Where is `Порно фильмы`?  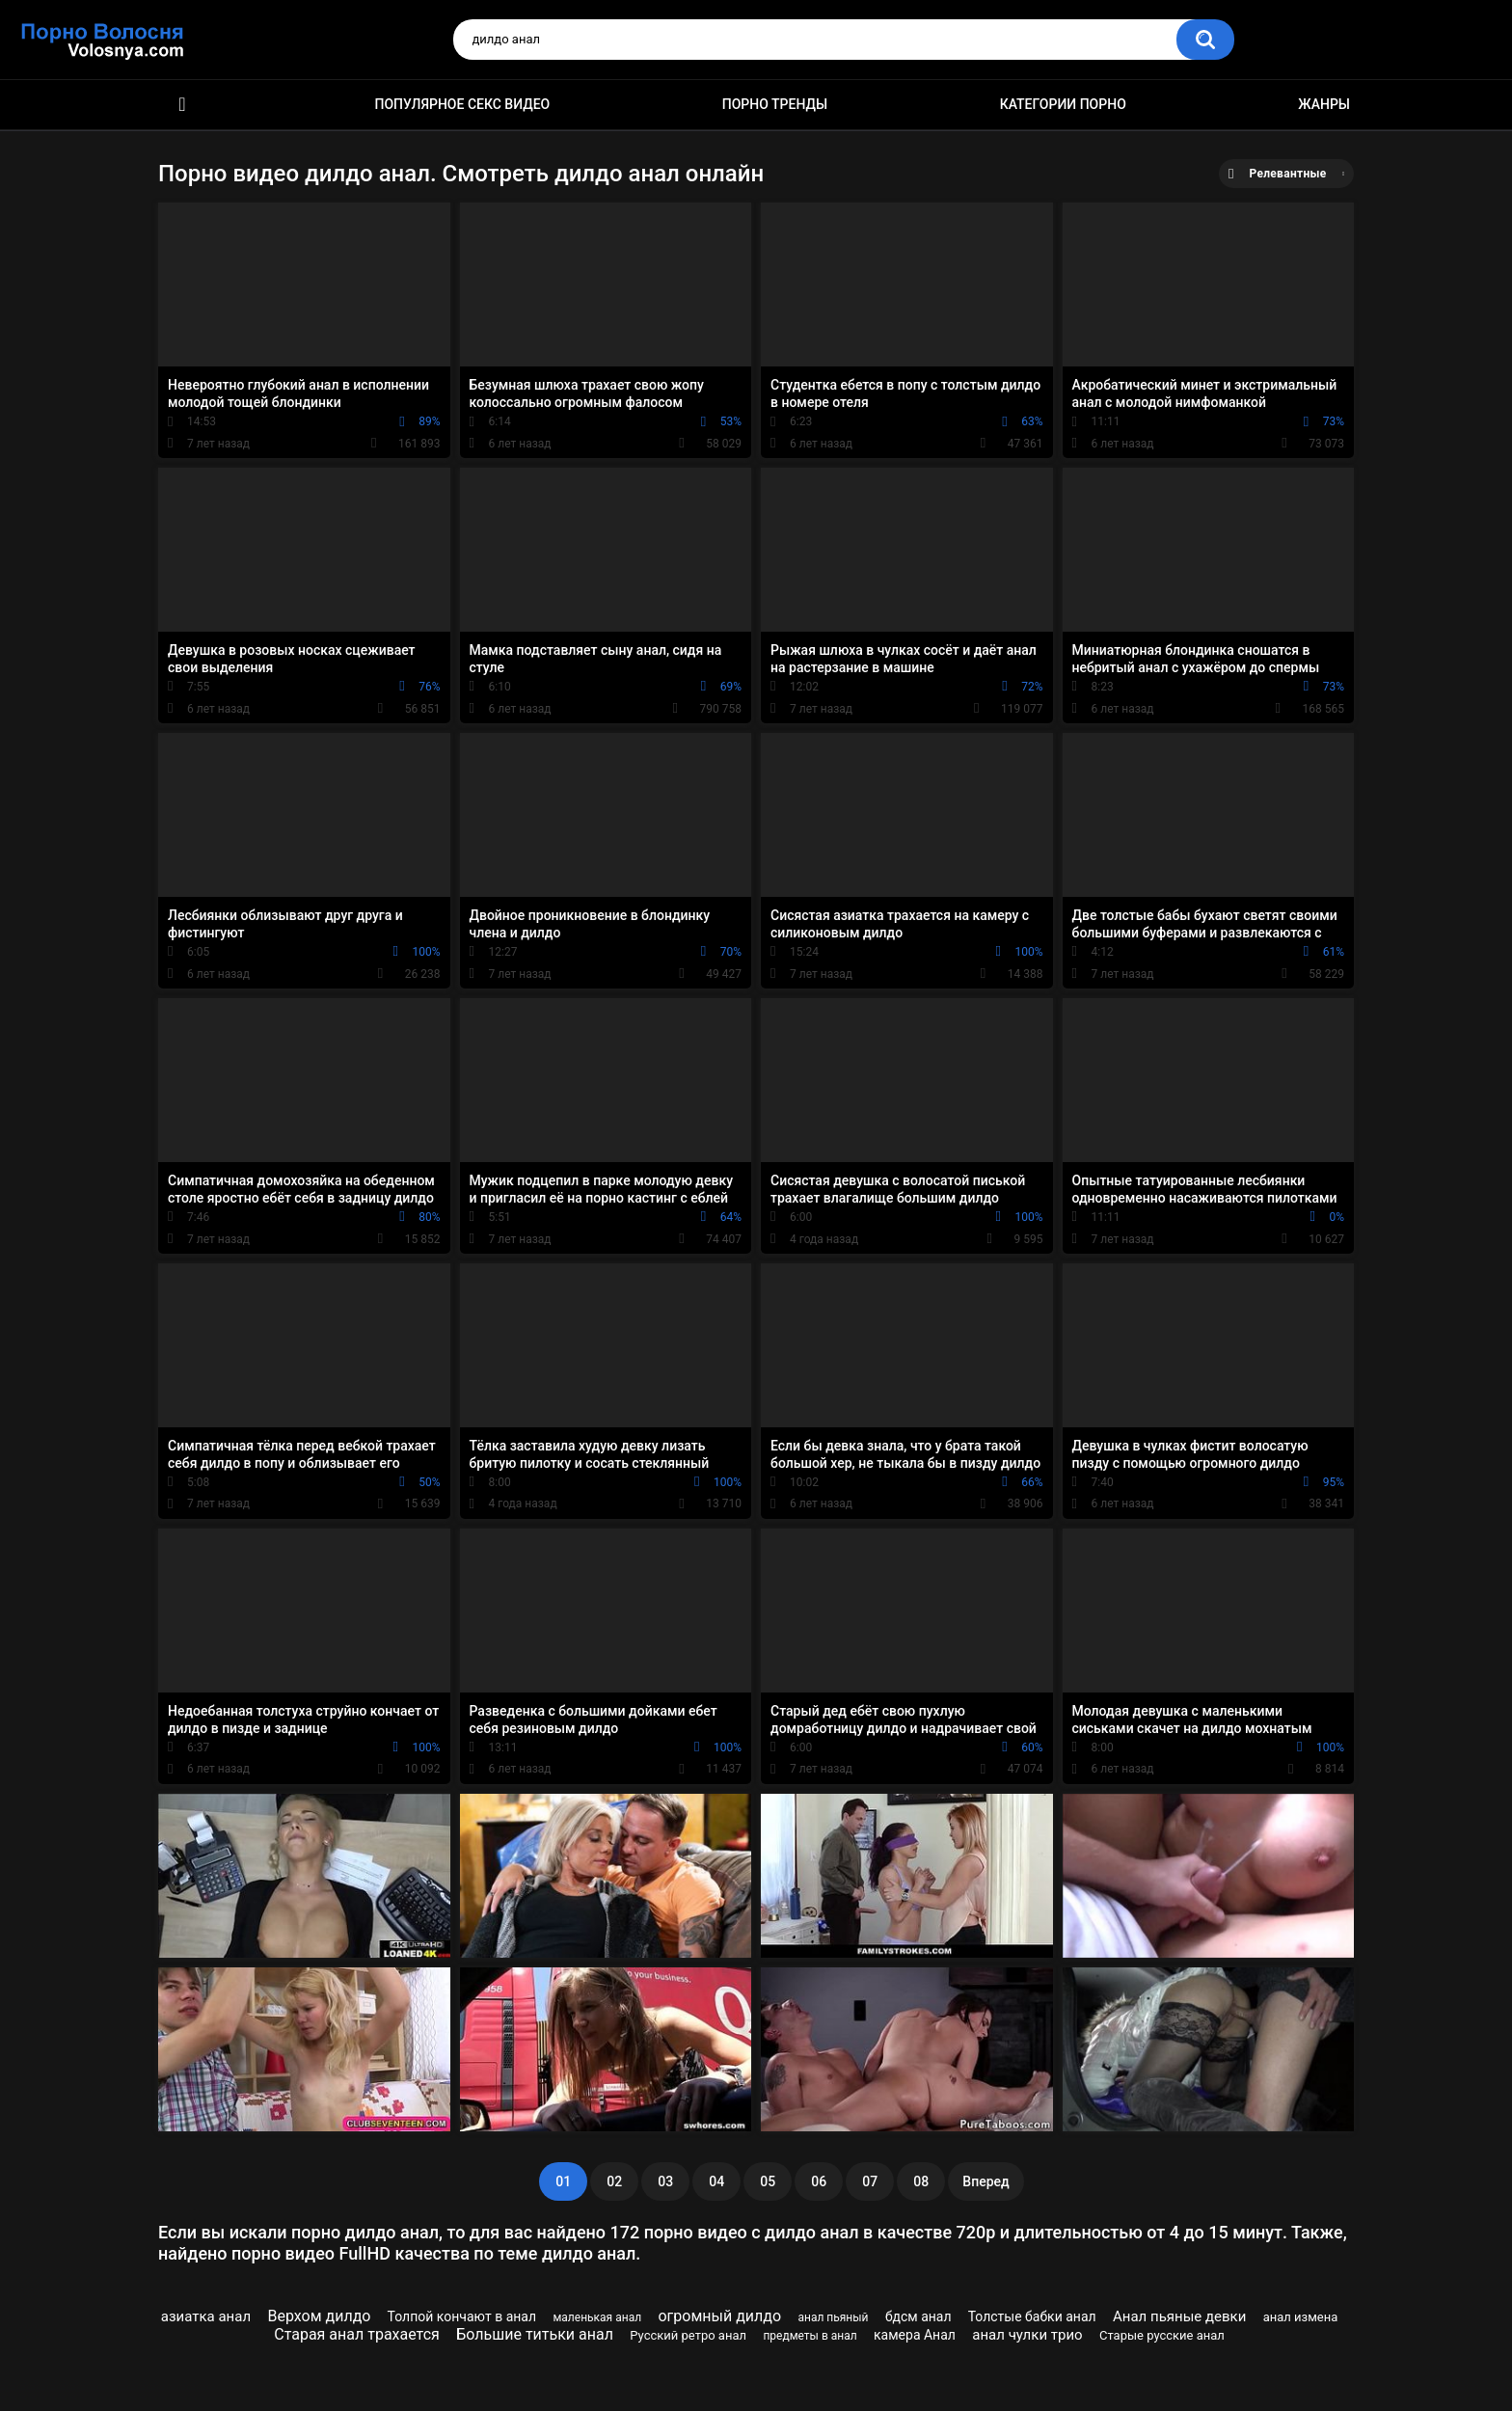
Порно фильмы is located at coordinates (182, 104).